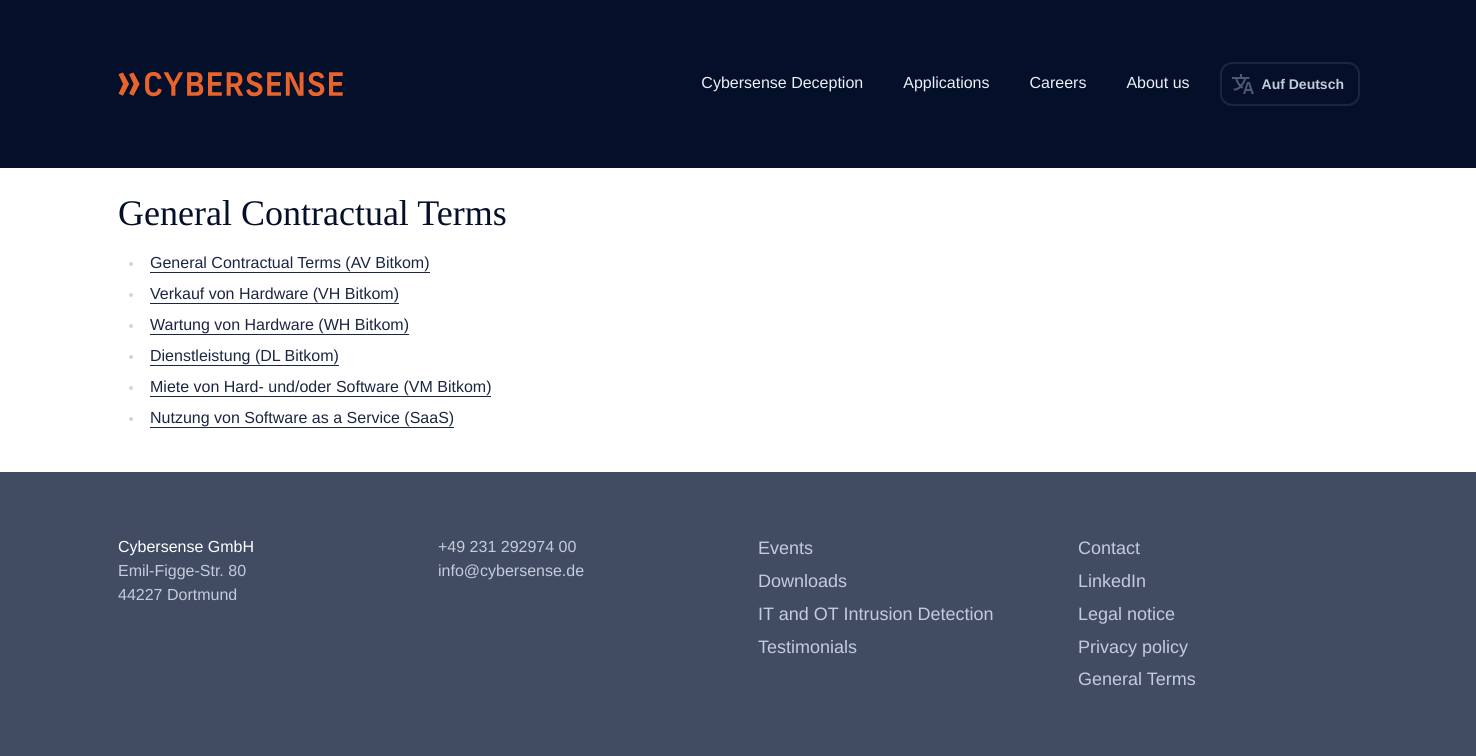 The height and width of the screenshot is (756, 1476). Describe the element at coordinates (782, 83) in the screenshot. I see `Cybersense Deception` at that location.